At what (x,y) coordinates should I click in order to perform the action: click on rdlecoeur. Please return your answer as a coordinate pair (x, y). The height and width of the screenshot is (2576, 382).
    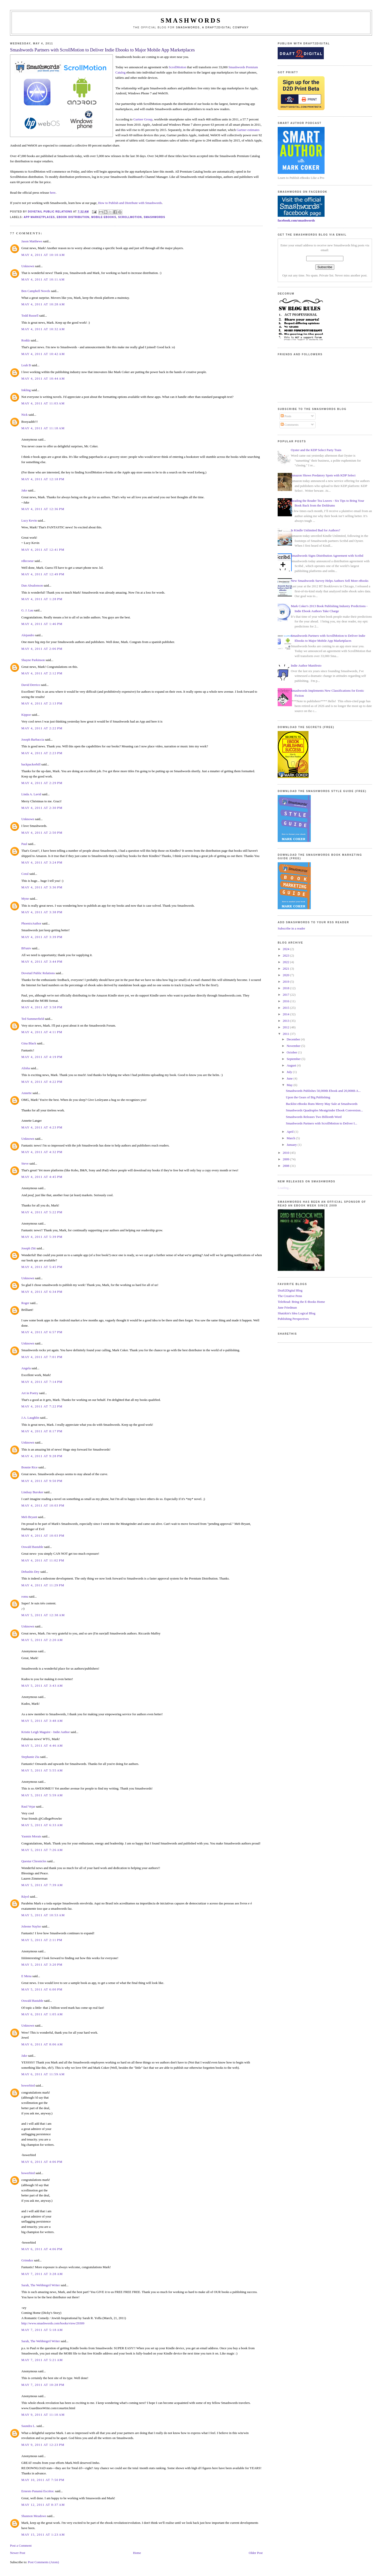
    Looking at the image, I should click on (27, 561).